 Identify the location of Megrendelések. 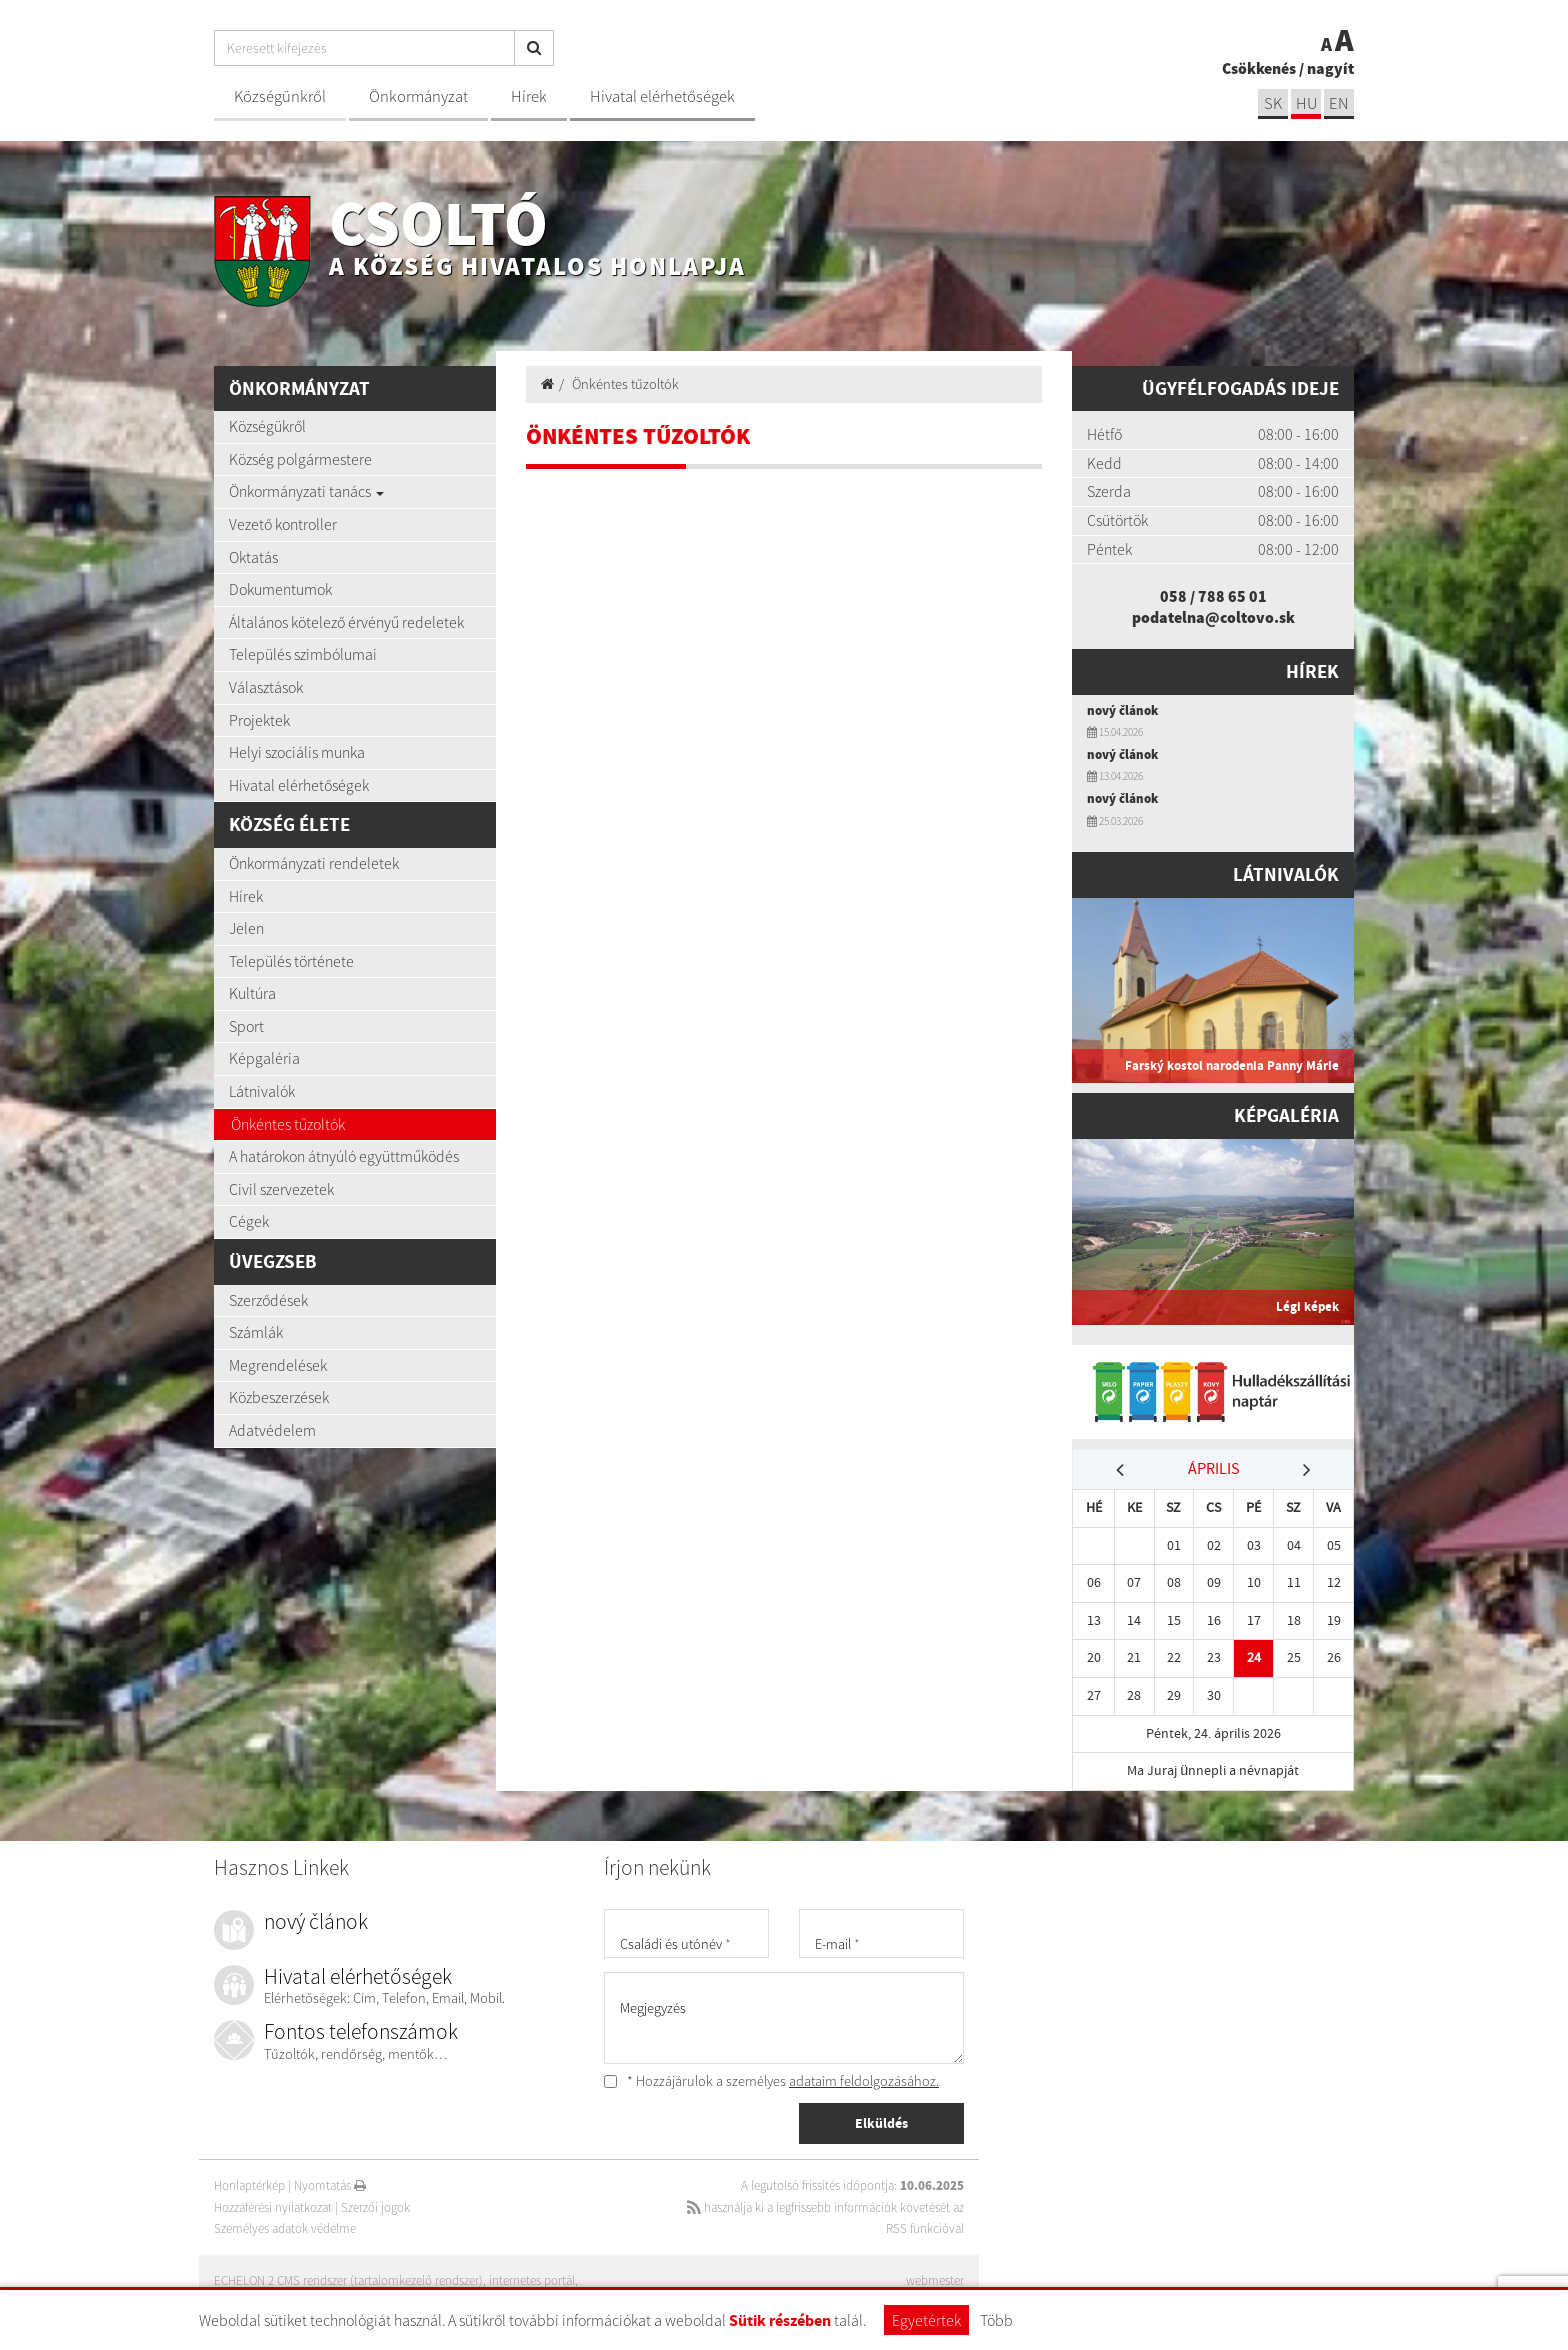
(278, 1365).